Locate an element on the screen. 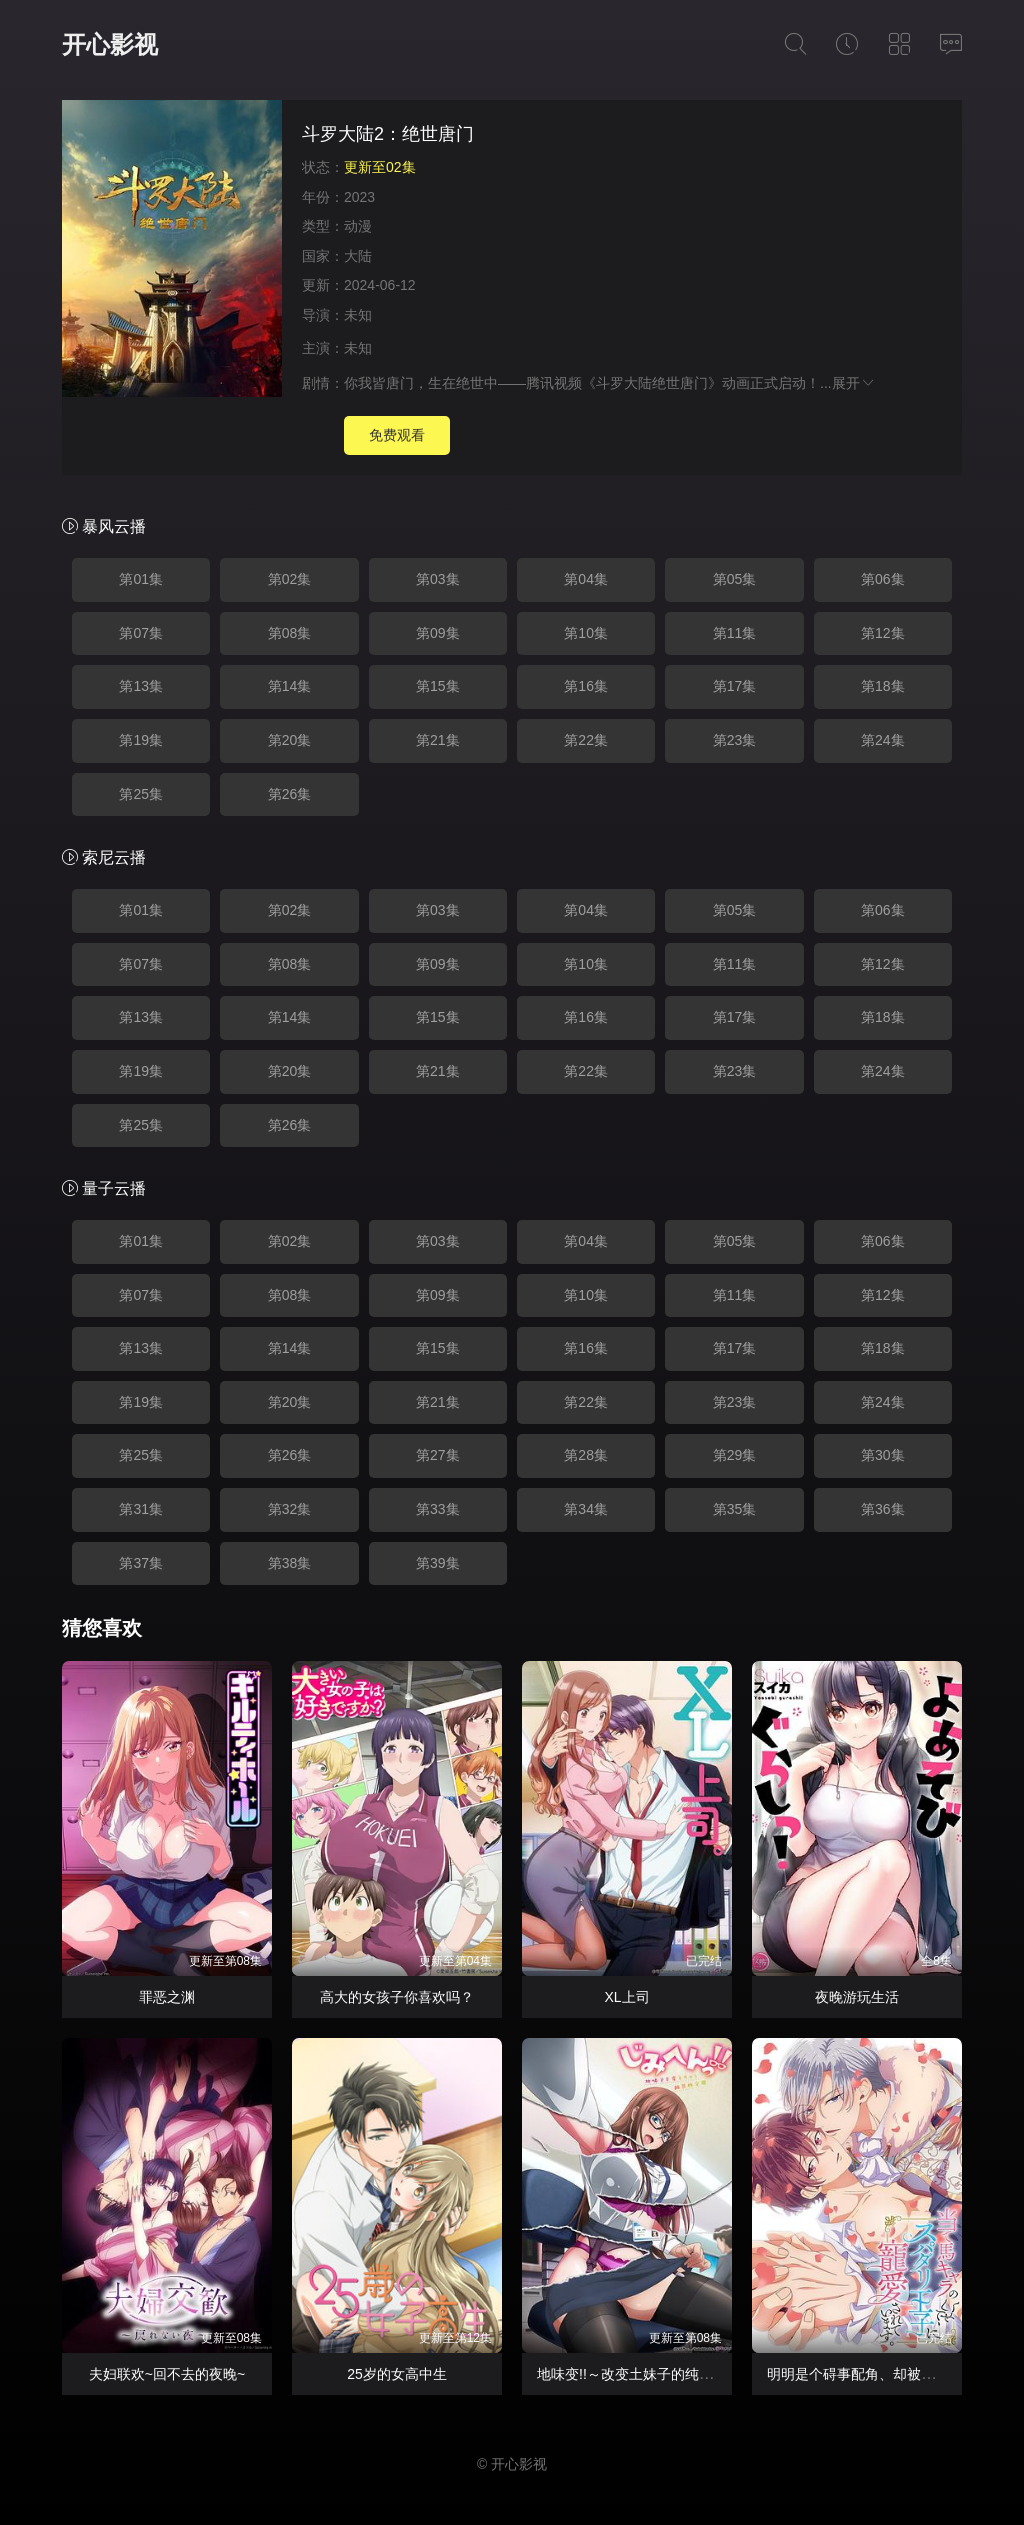 Image resolution: width=1024 pixels, height=2525 pixels. 第28集 is located at coordinates (586, 1455).